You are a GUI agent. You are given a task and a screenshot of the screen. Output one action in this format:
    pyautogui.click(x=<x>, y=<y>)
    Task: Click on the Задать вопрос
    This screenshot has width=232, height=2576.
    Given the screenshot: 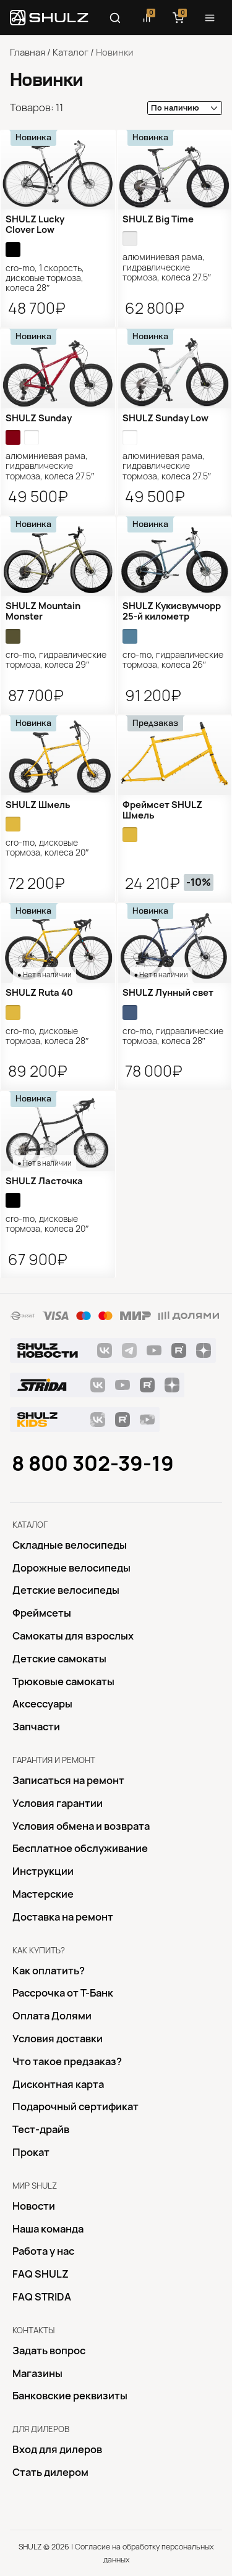 What is the action you would take?
    pyautogui.click(x=48, y=2350)
    